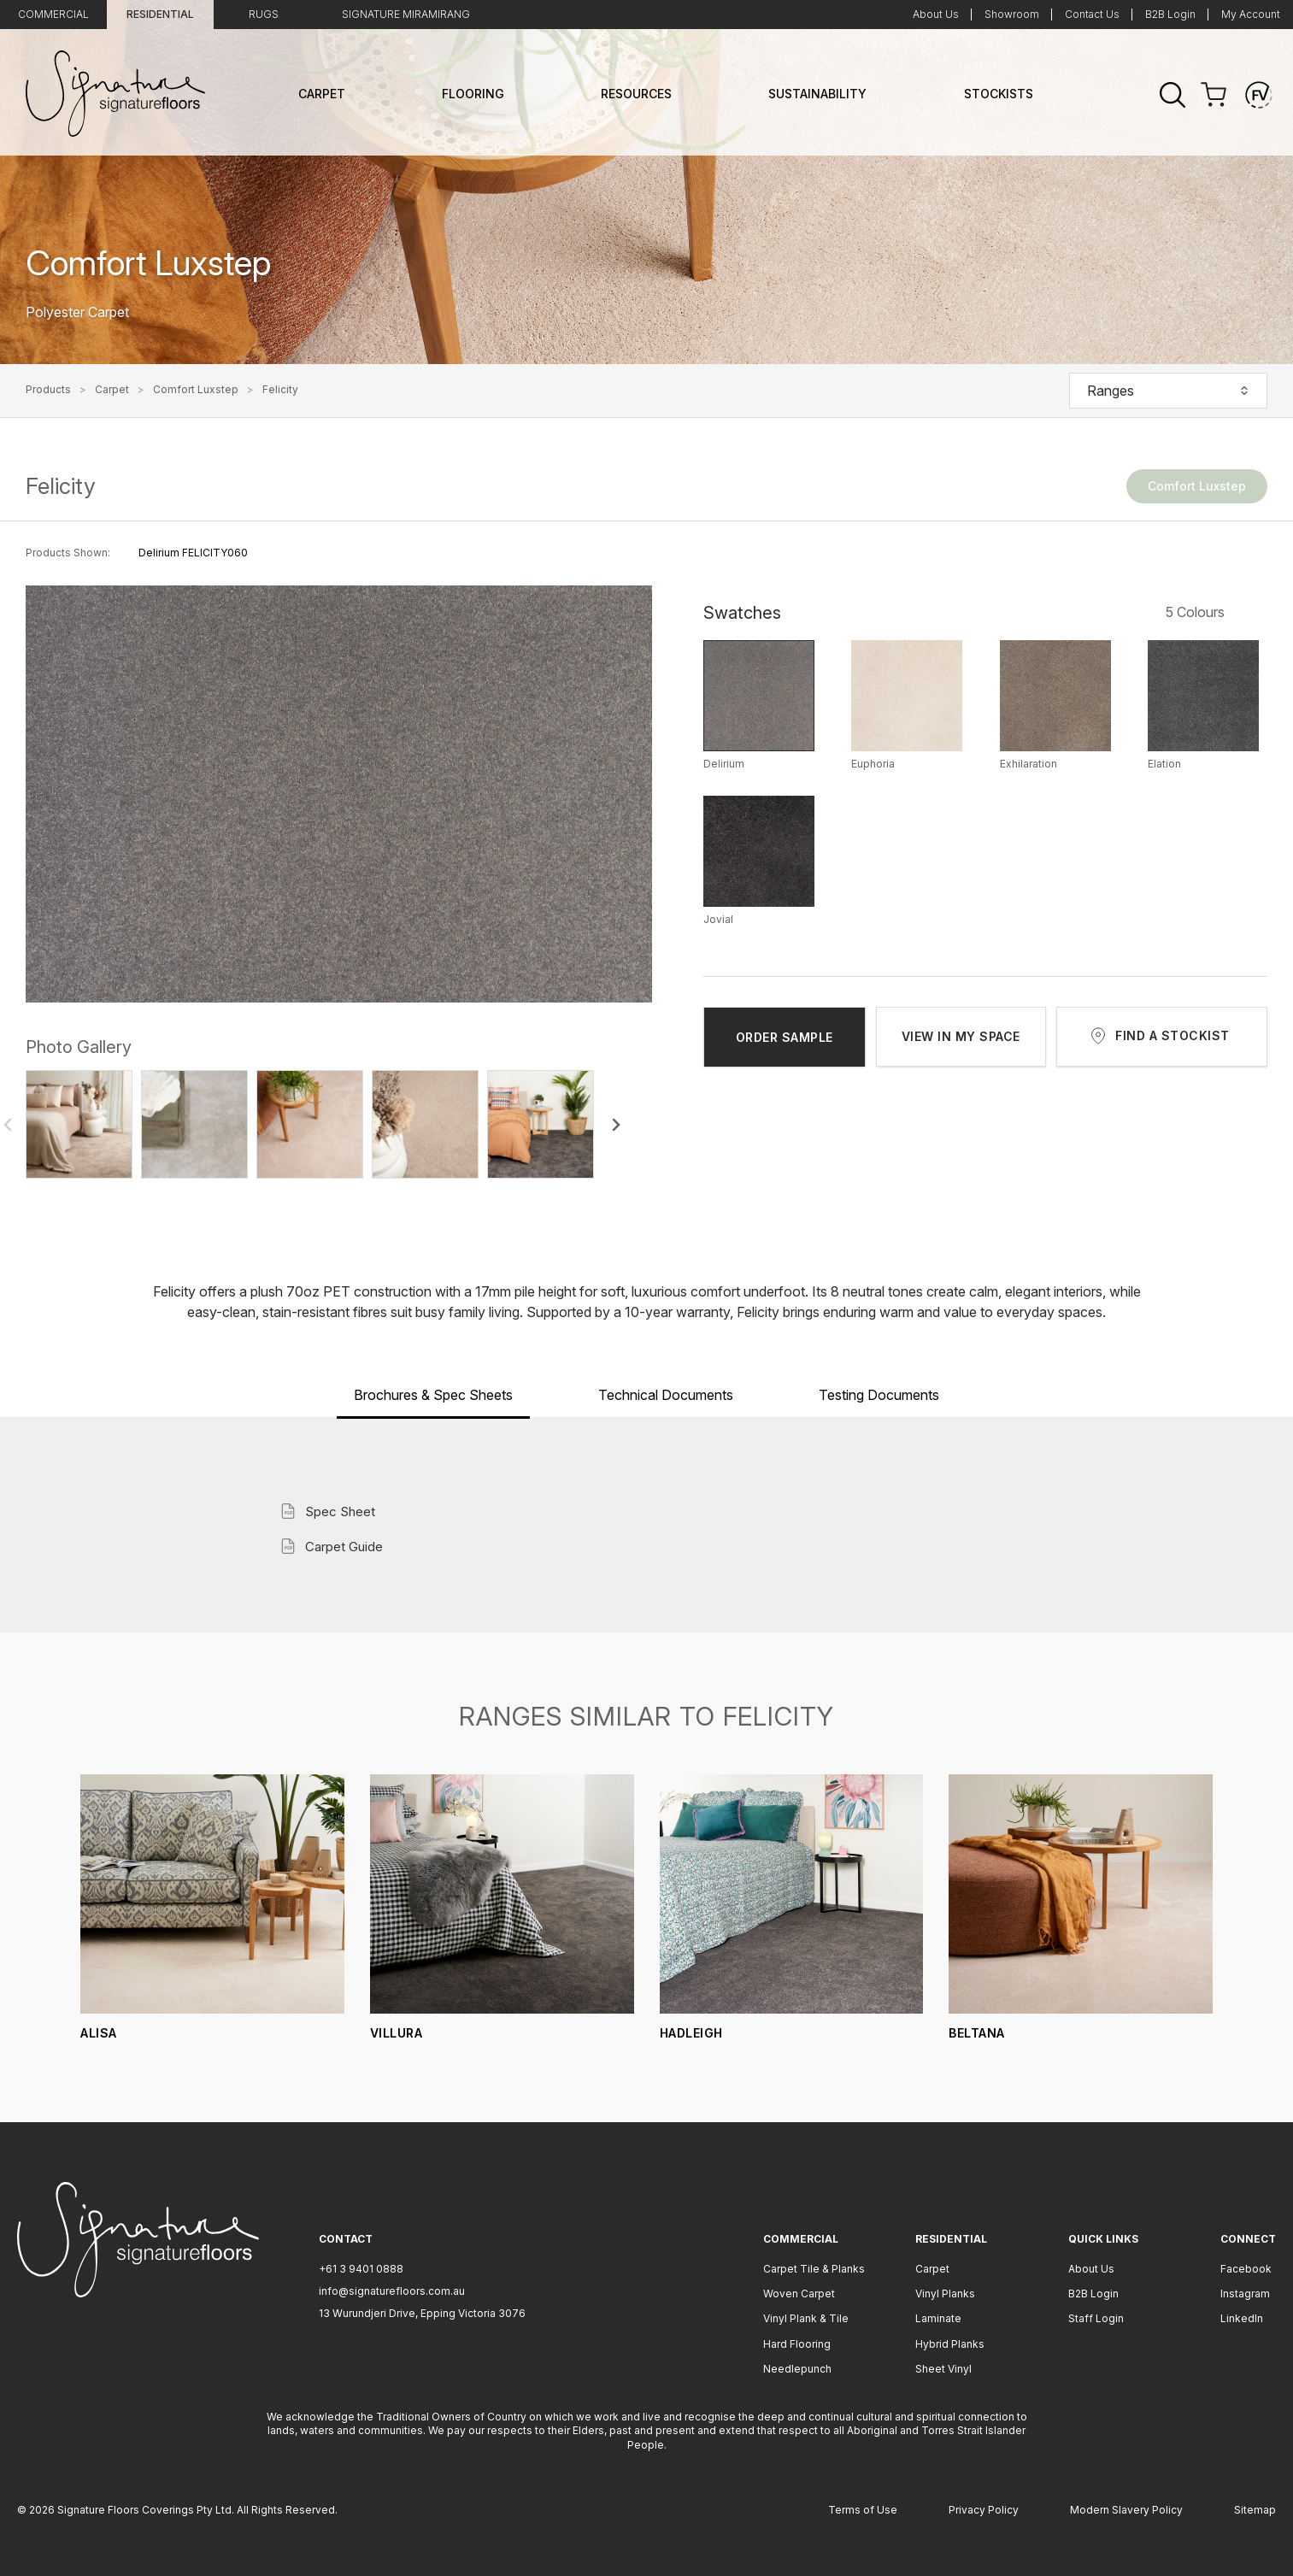  Describe the element at coordinates (433, 1394) in the screenshot. I see `Brochures & Spec Sheets` at that location.